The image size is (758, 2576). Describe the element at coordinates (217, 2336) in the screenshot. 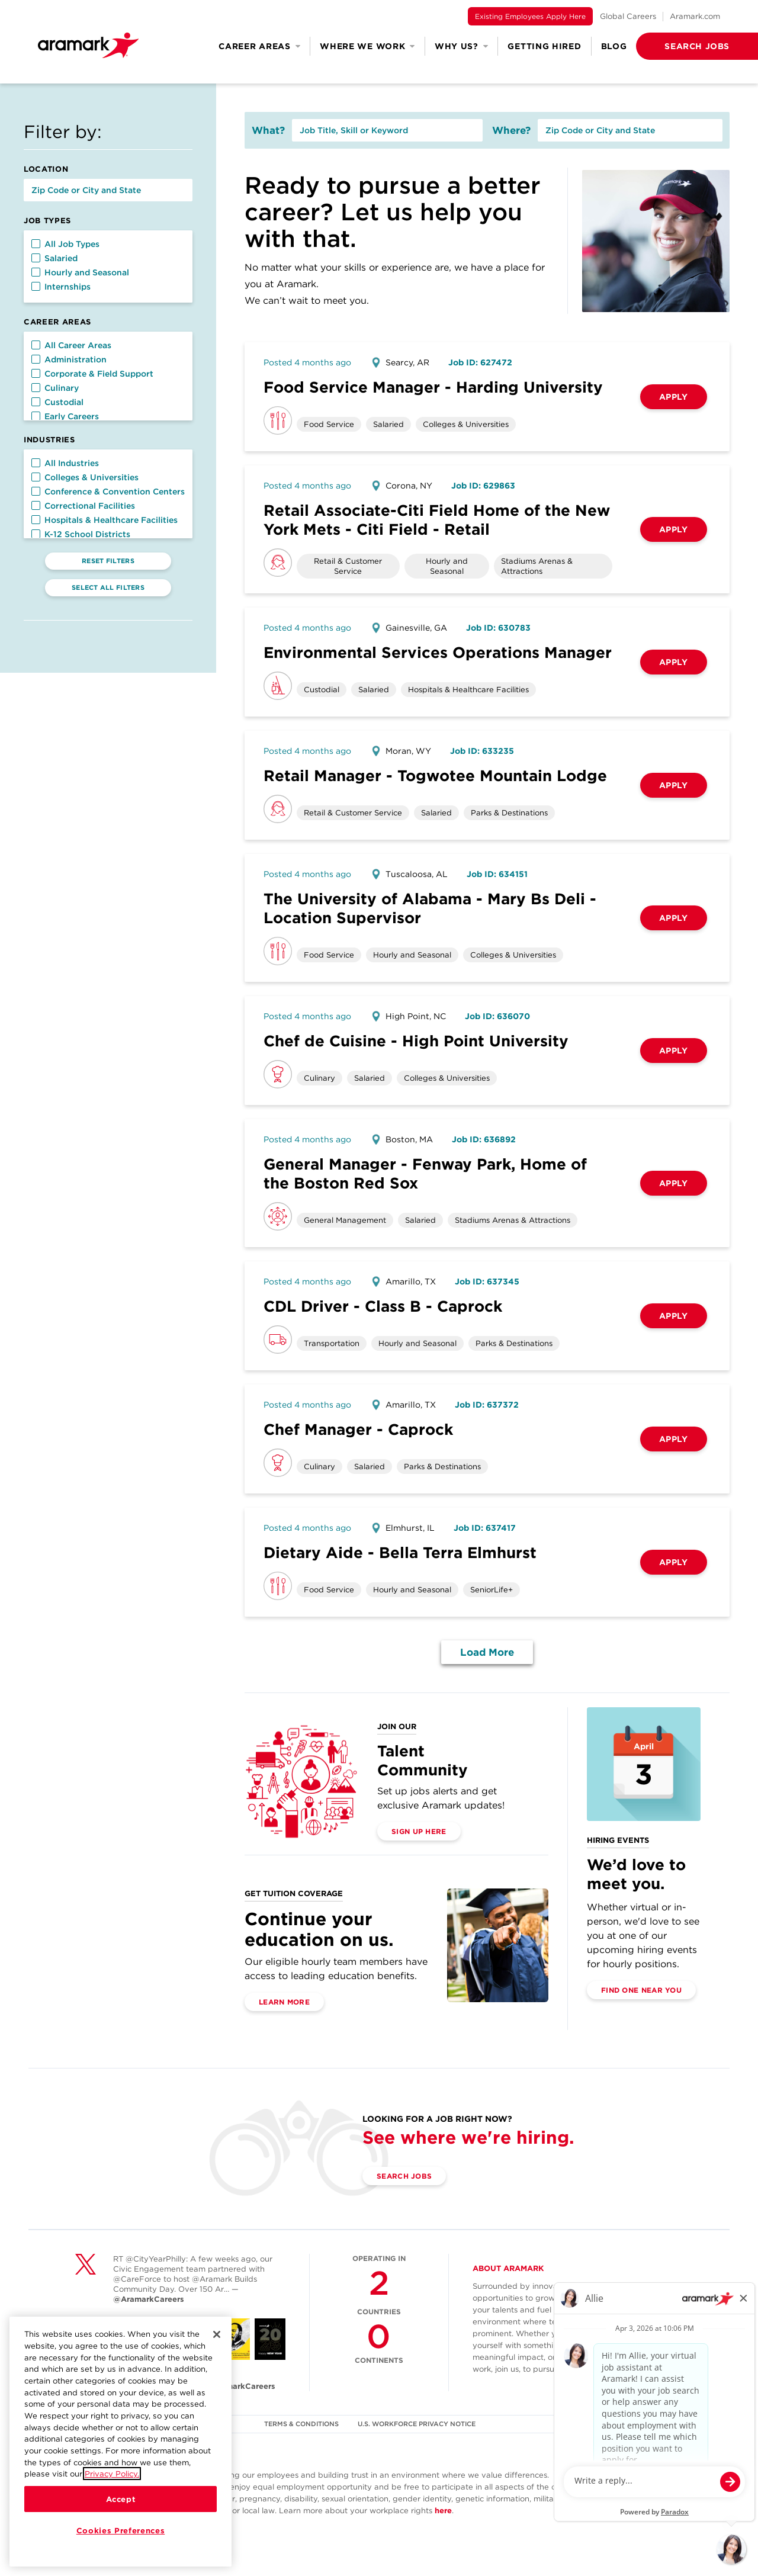

I see `[Close]` at that location.